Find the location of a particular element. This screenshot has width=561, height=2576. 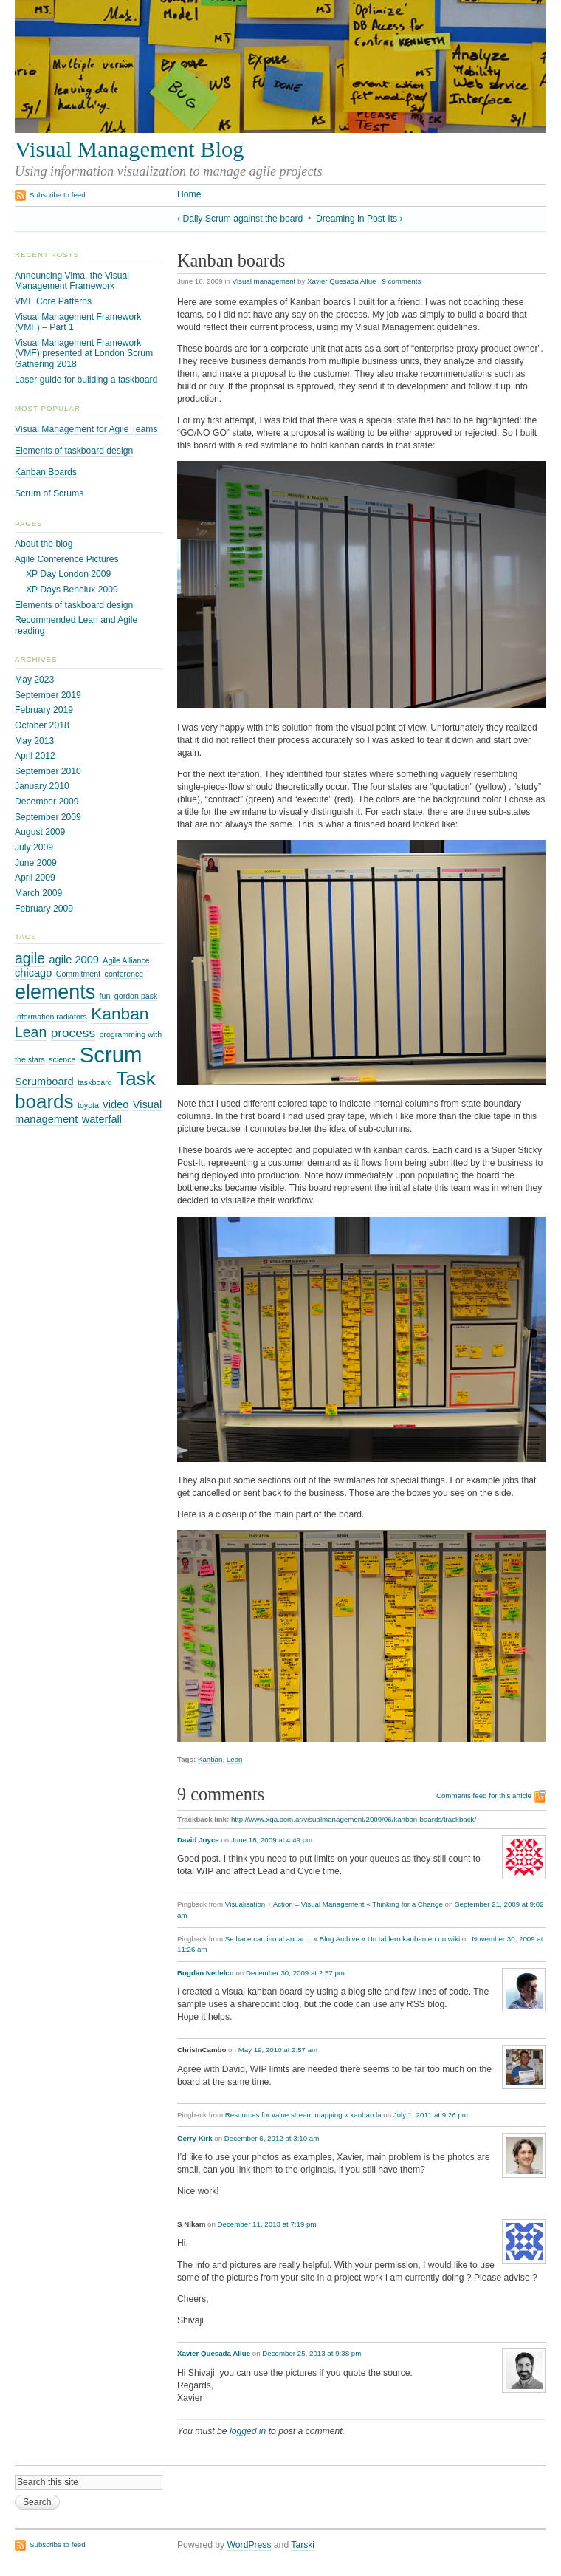

Scrumboard is located at coordinates (44, 1081).